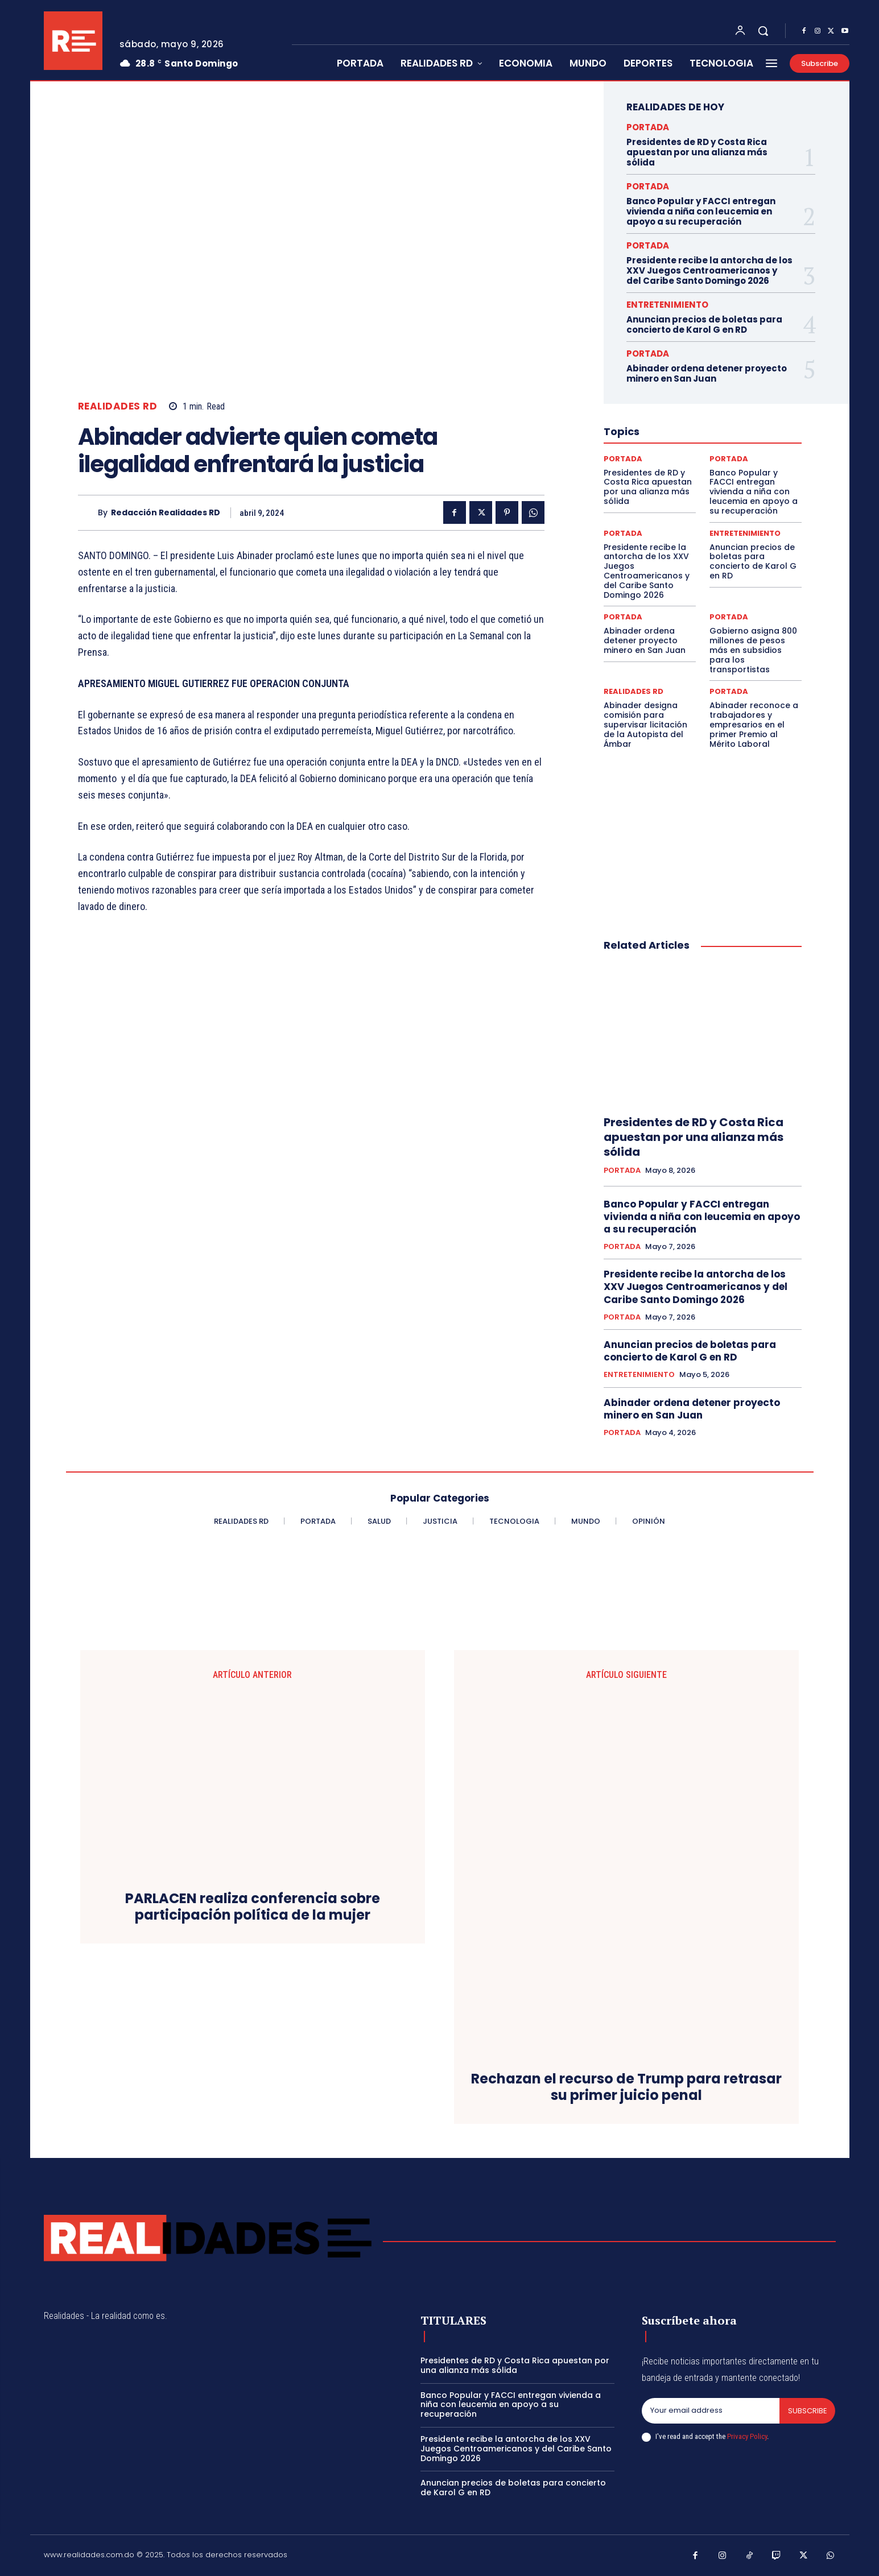 The image size is (879, 2576). Describe the element at coordinates (626, 2087) in the screenshot. I see `Rechazan el recurso de Trump para retrasar su primer juicio penal` at that location.